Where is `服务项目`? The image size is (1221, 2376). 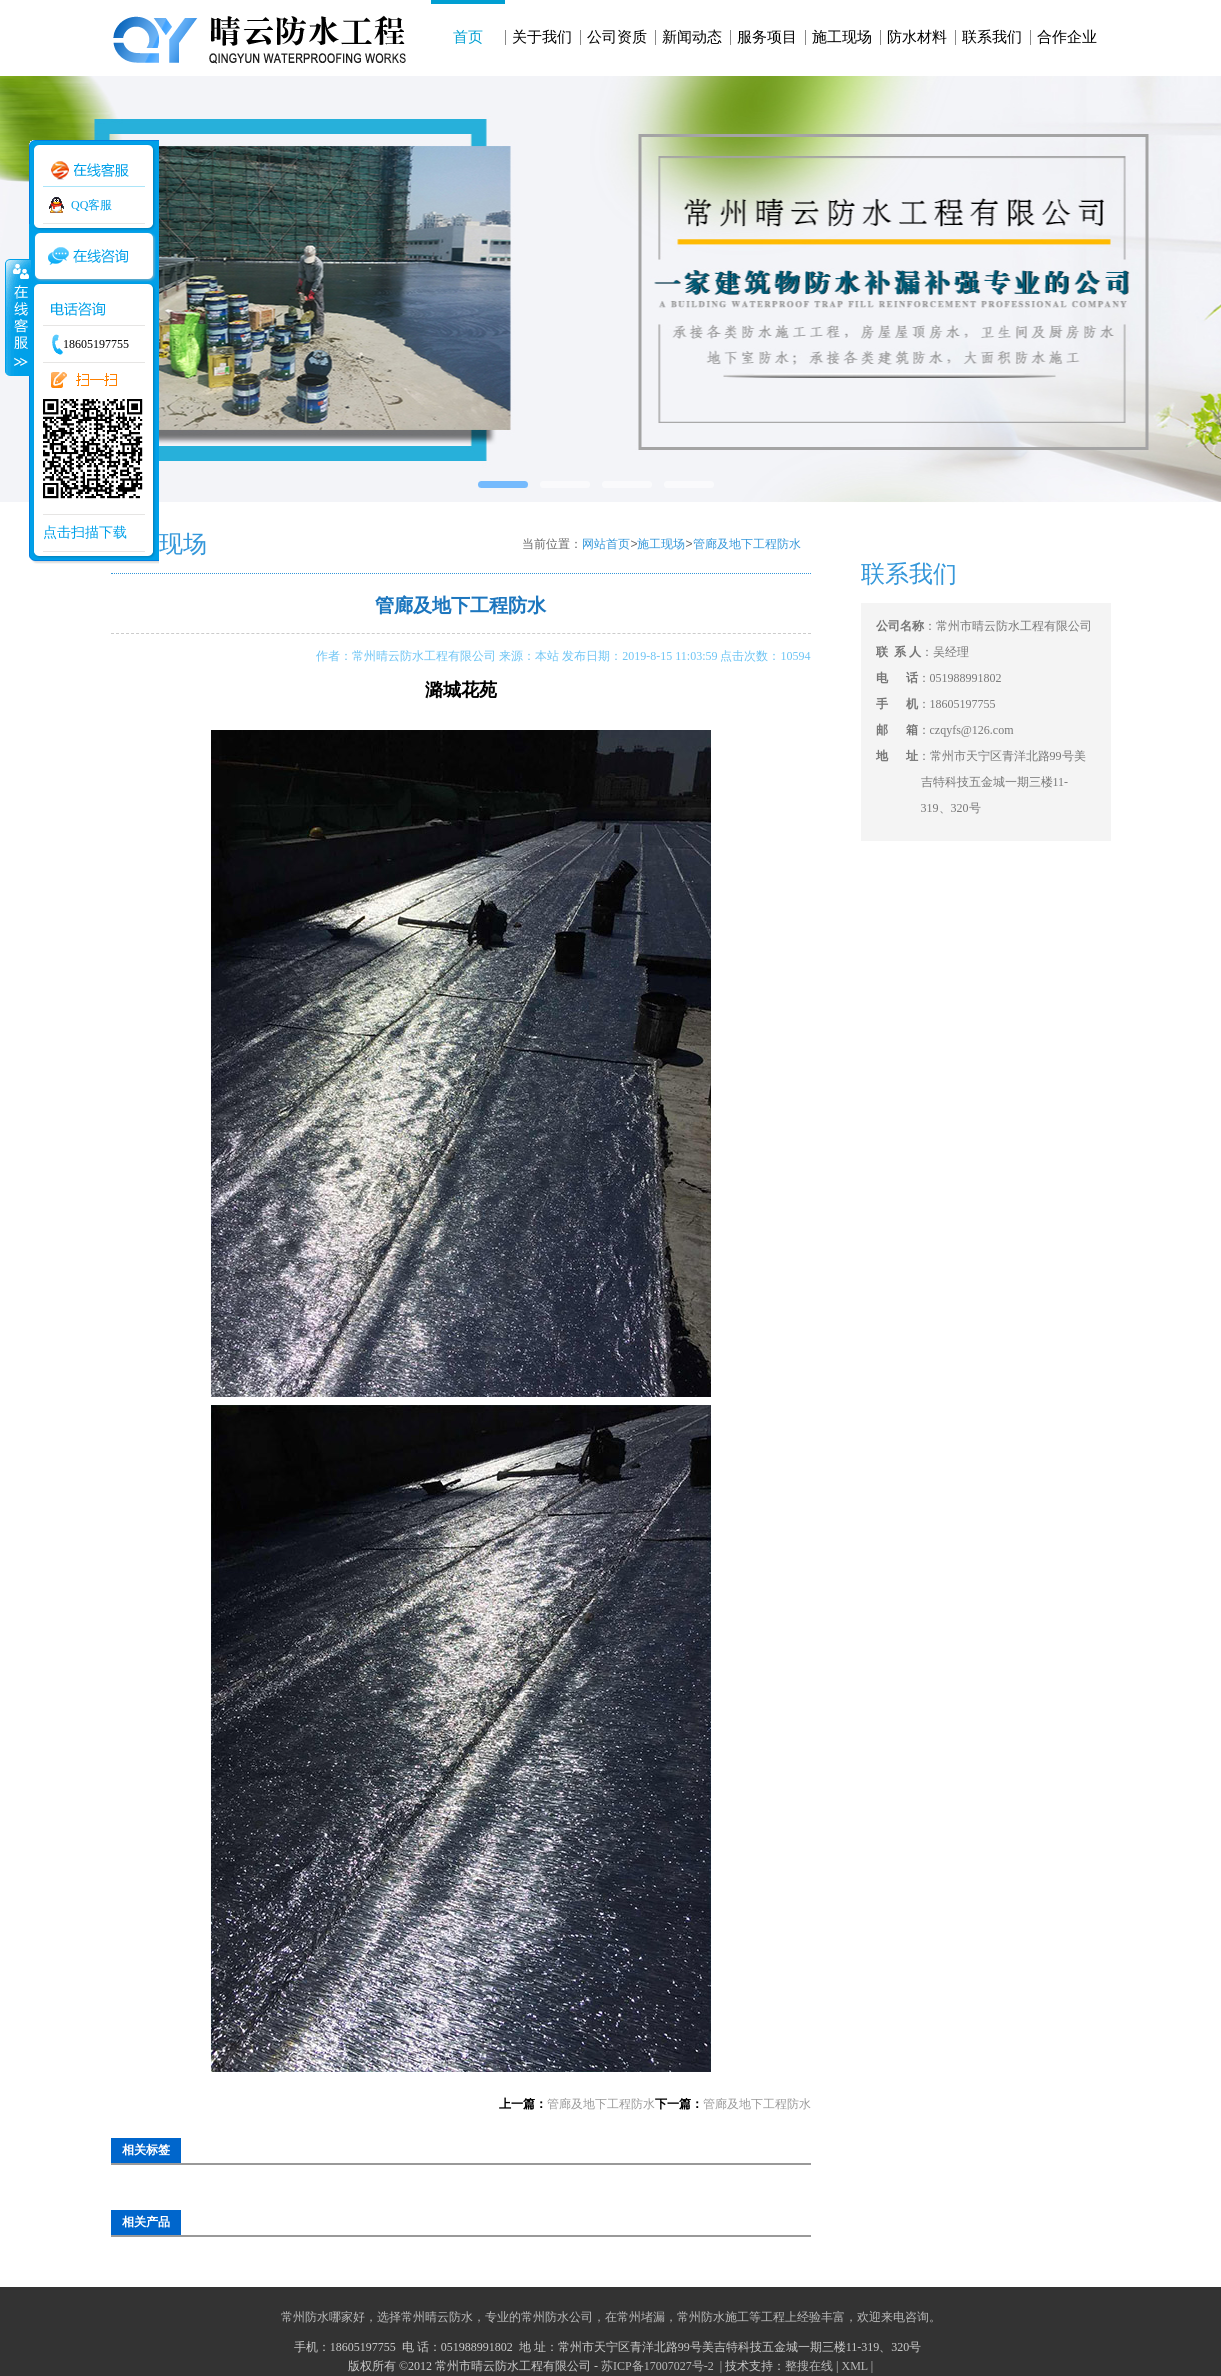 服务项目 is located at coordinates (767, 37).